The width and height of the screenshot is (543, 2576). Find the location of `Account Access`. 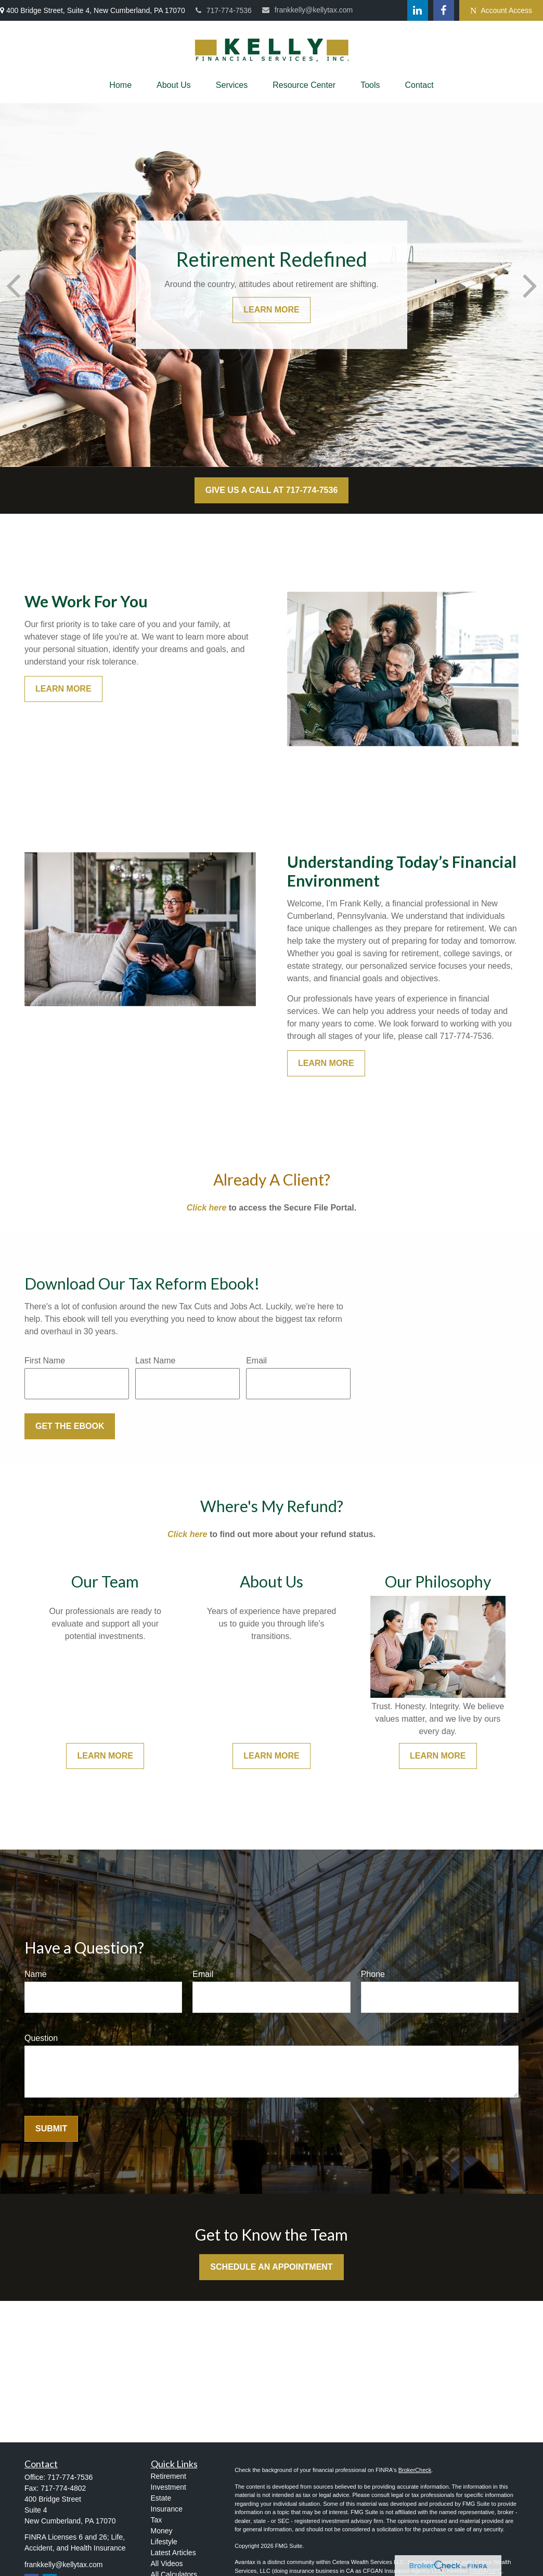

Account Access is located at coordinates (501, 10).